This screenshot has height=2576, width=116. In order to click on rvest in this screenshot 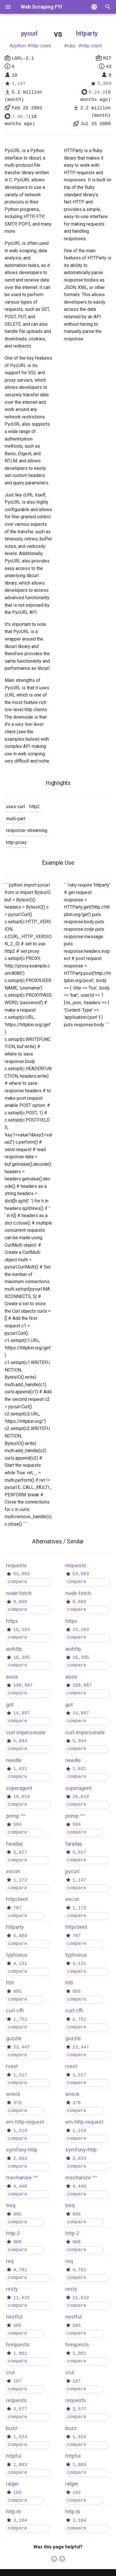, I will do `click(12, 2066)`.